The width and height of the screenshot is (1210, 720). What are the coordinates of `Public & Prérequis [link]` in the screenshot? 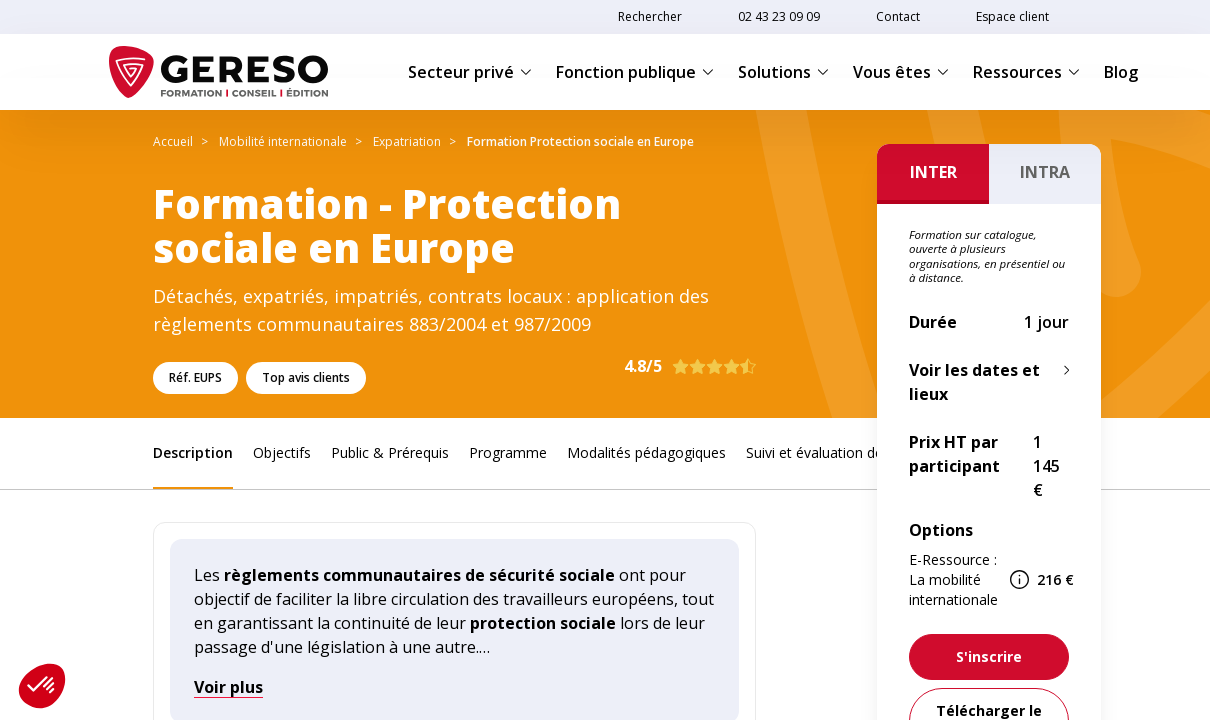 It's located at (390, 452).